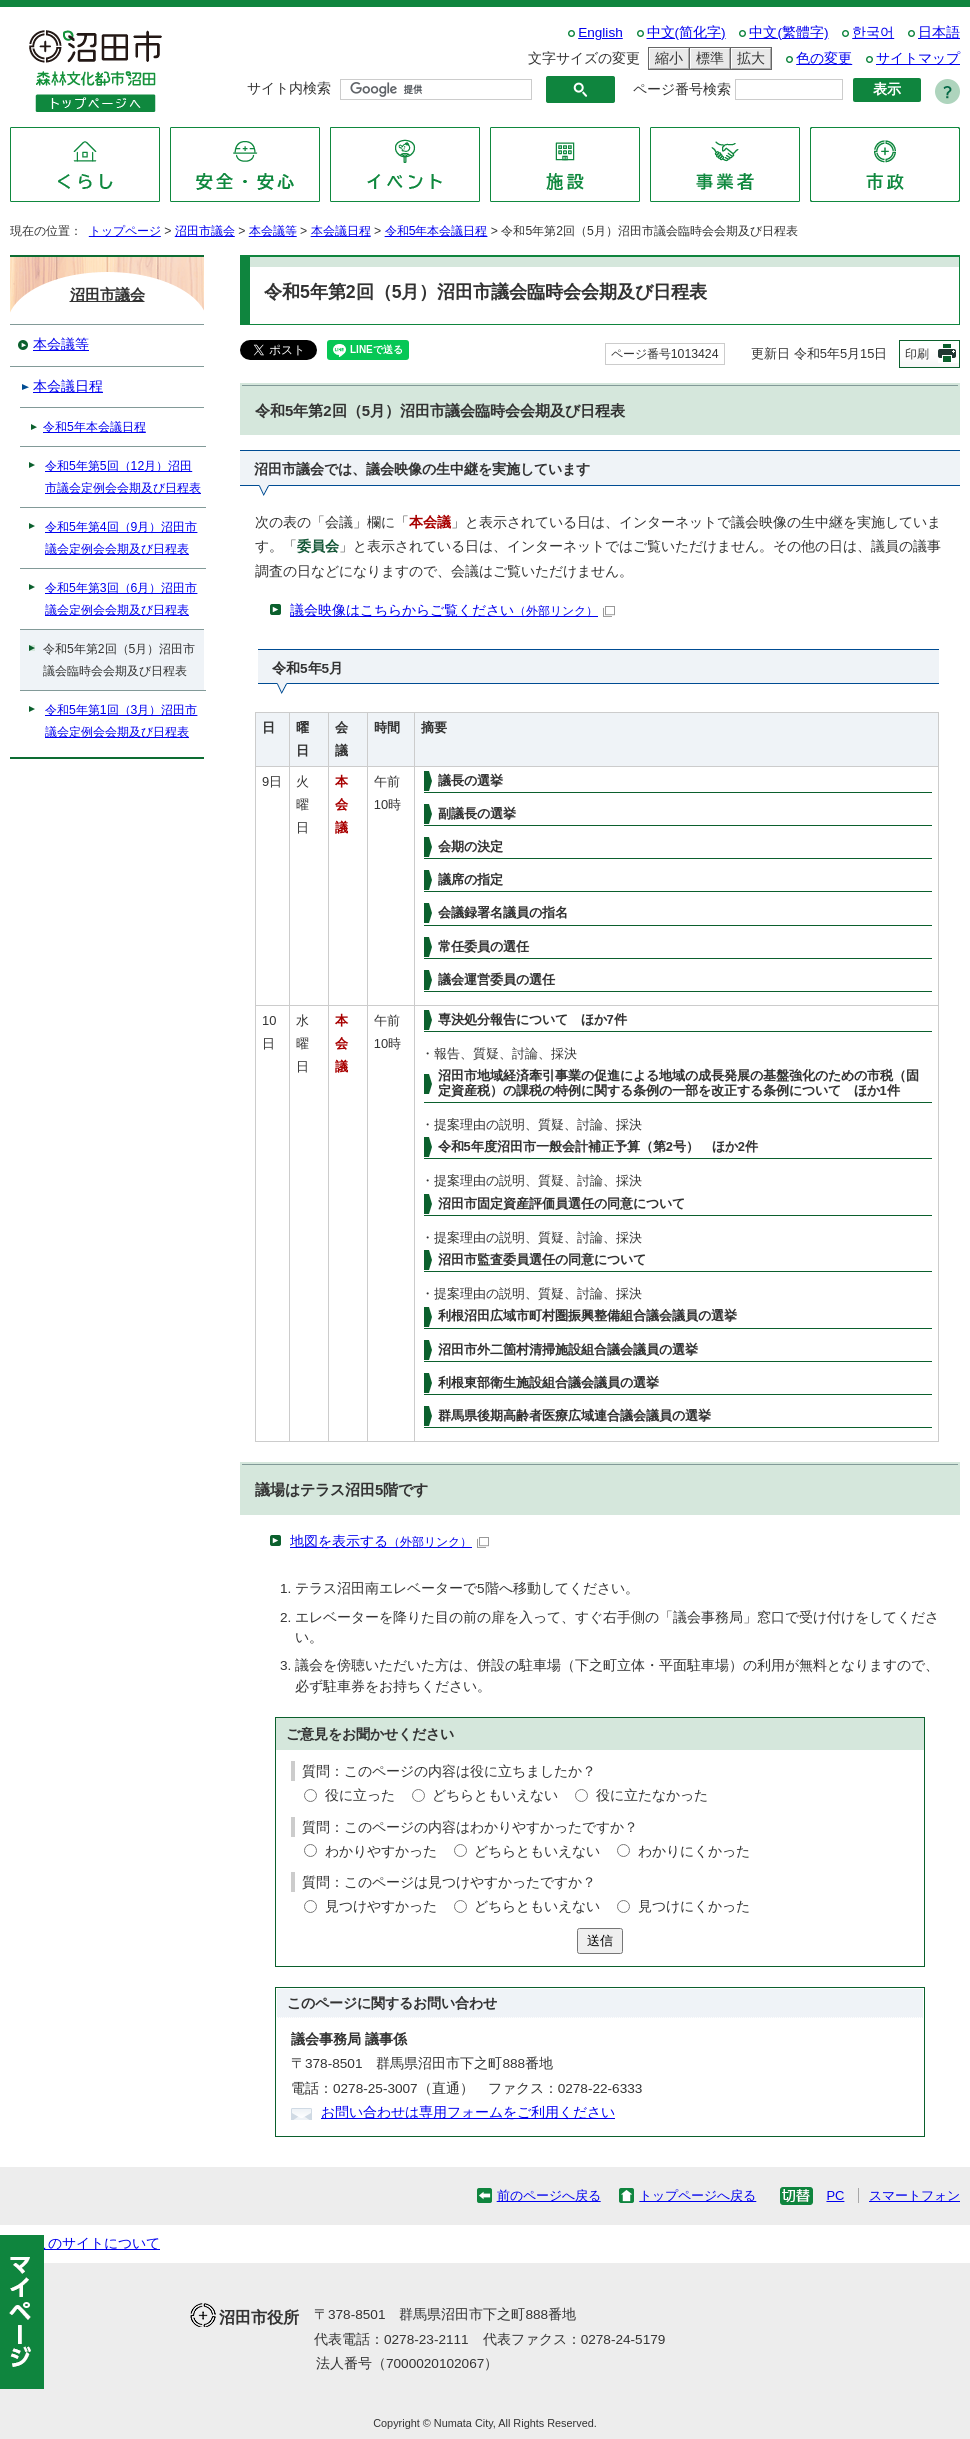 This screenshot has width=970, height=2439. I want to click on 本会議日程, so click(341, 231).